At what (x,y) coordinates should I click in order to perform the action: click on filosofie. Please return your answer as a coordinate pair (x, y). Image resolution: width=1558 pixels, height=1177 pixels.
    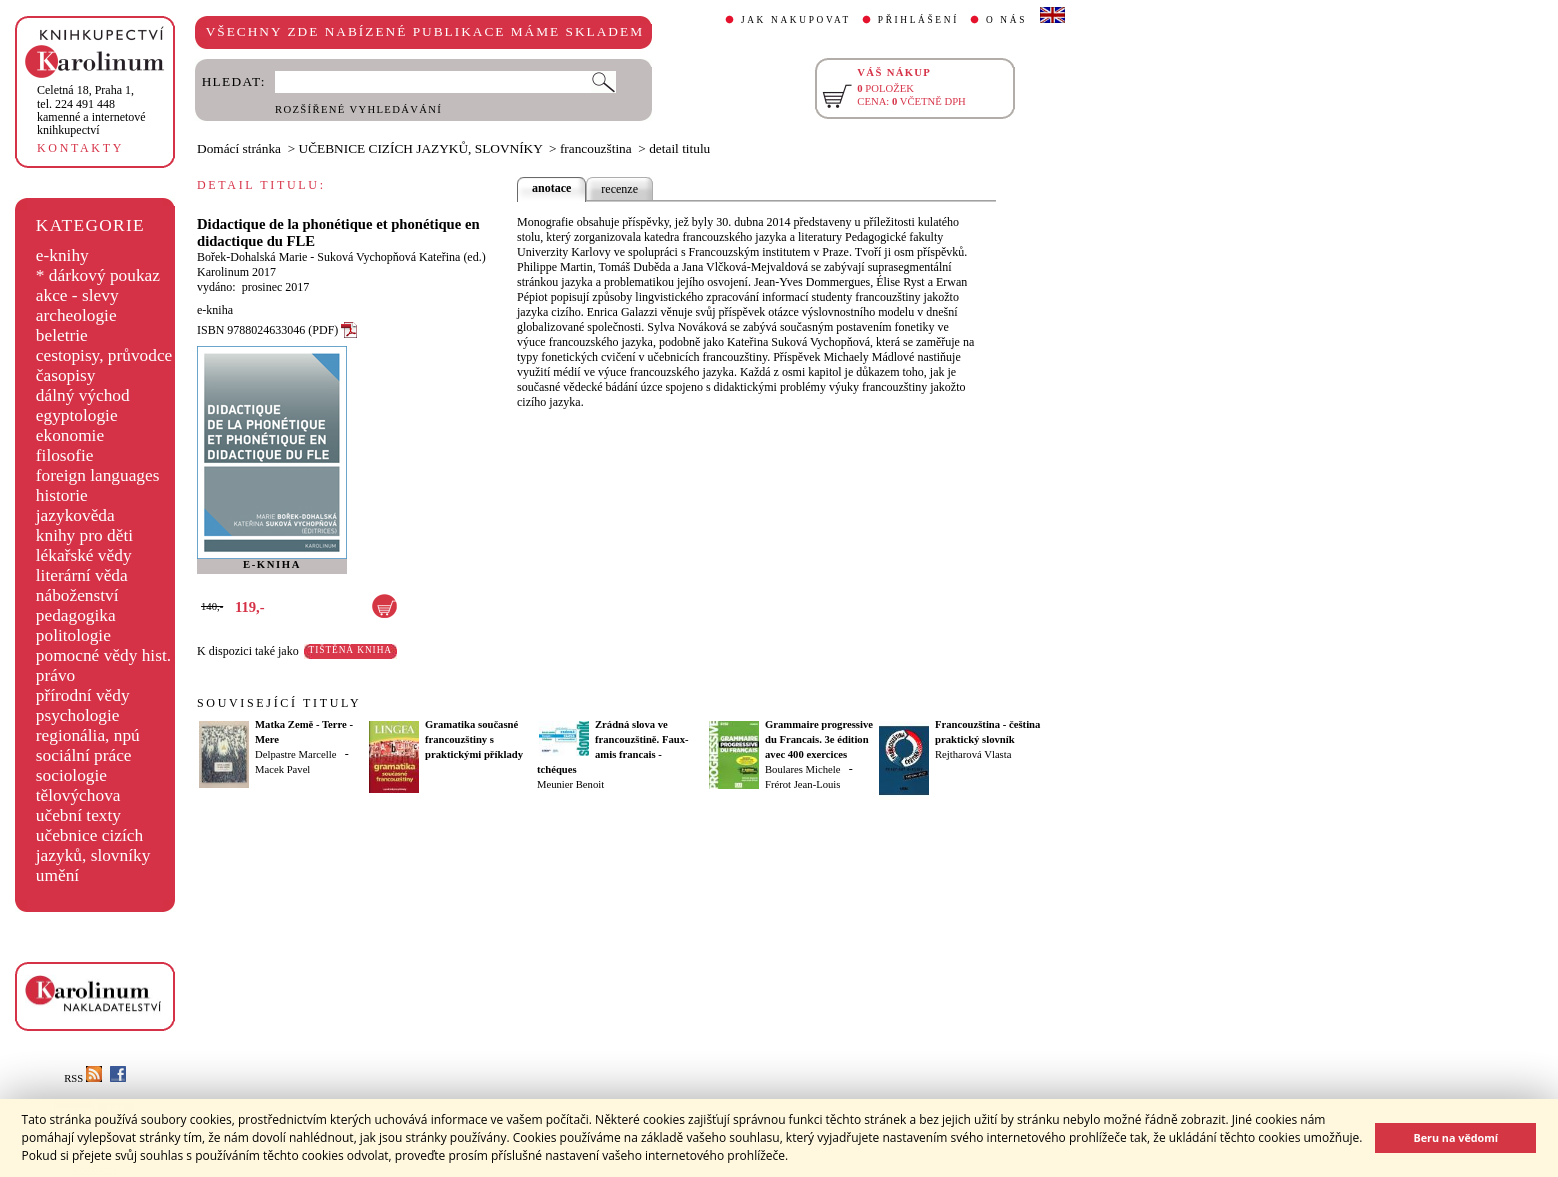
    Looking at the image, I should click on (65, 455).